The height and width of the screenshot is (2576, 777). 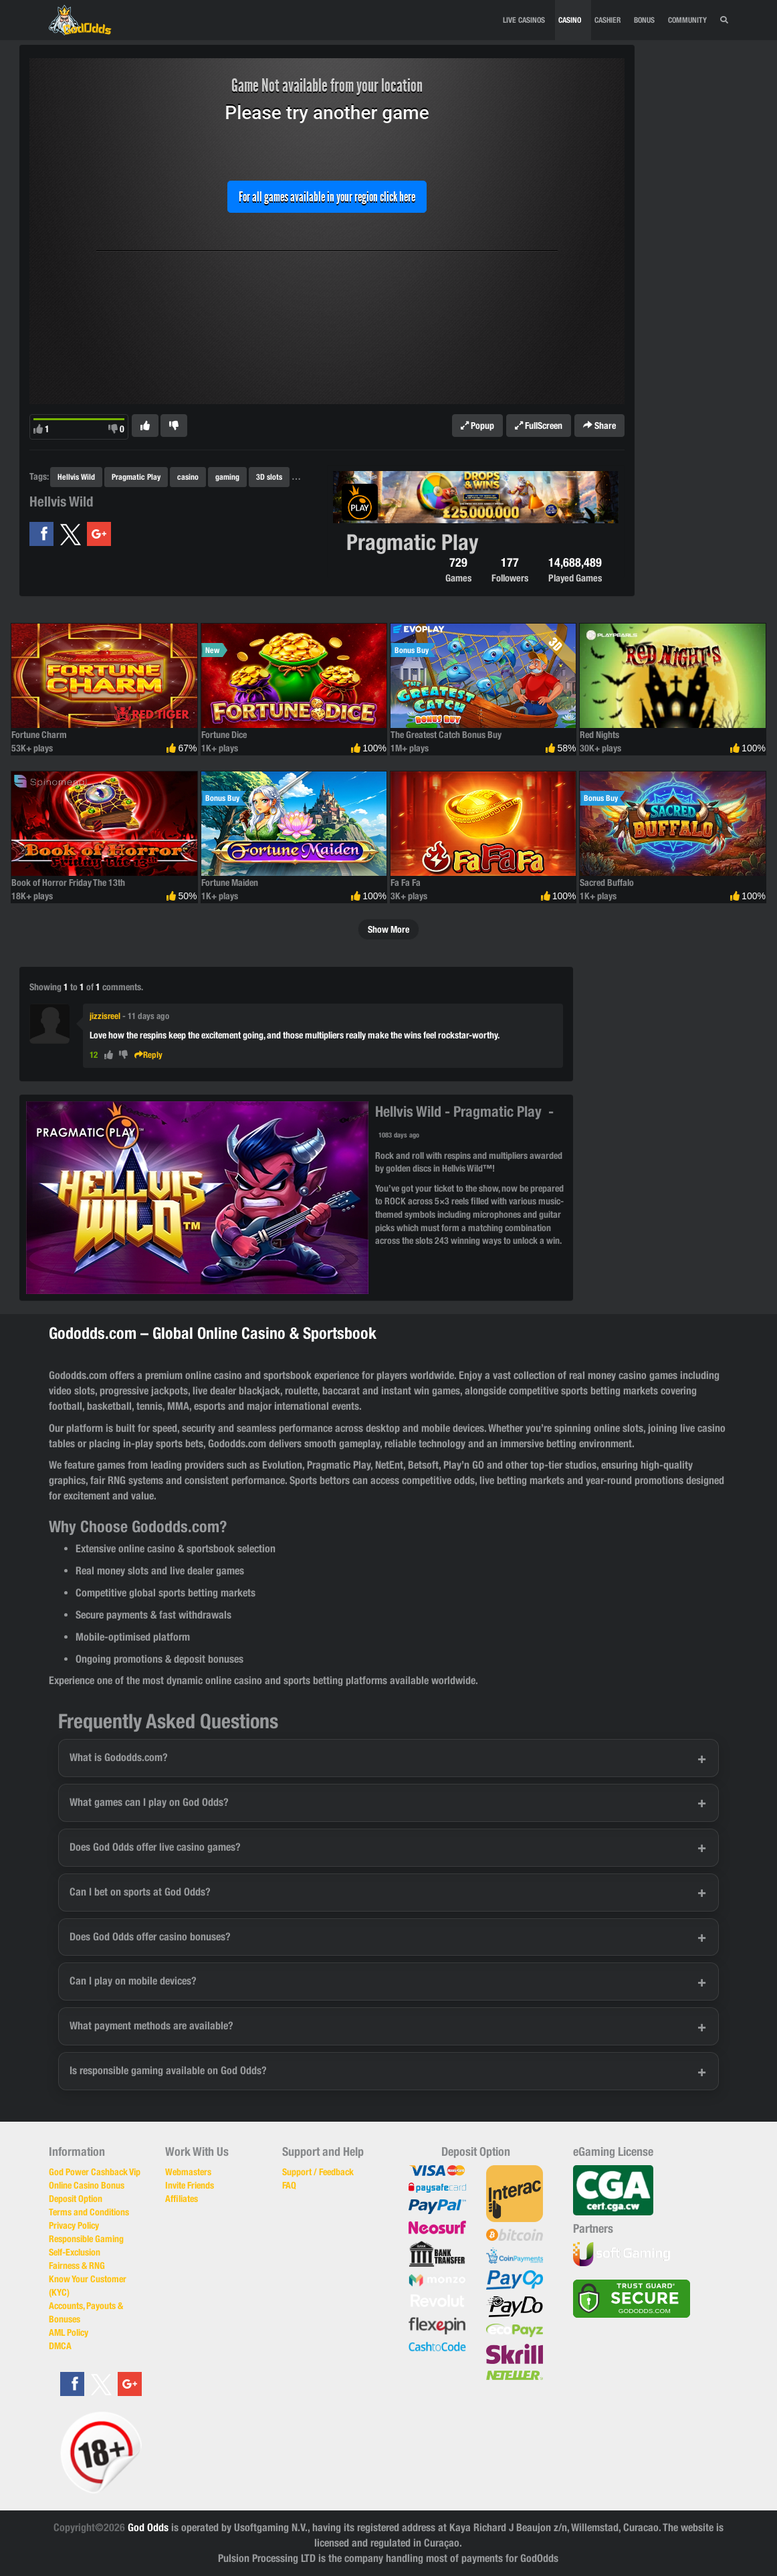 What do you see at coordinates (149, 1802) in the screenshot?
I see `What games can I play on God Odds?` at bounding box center [149, 1802].